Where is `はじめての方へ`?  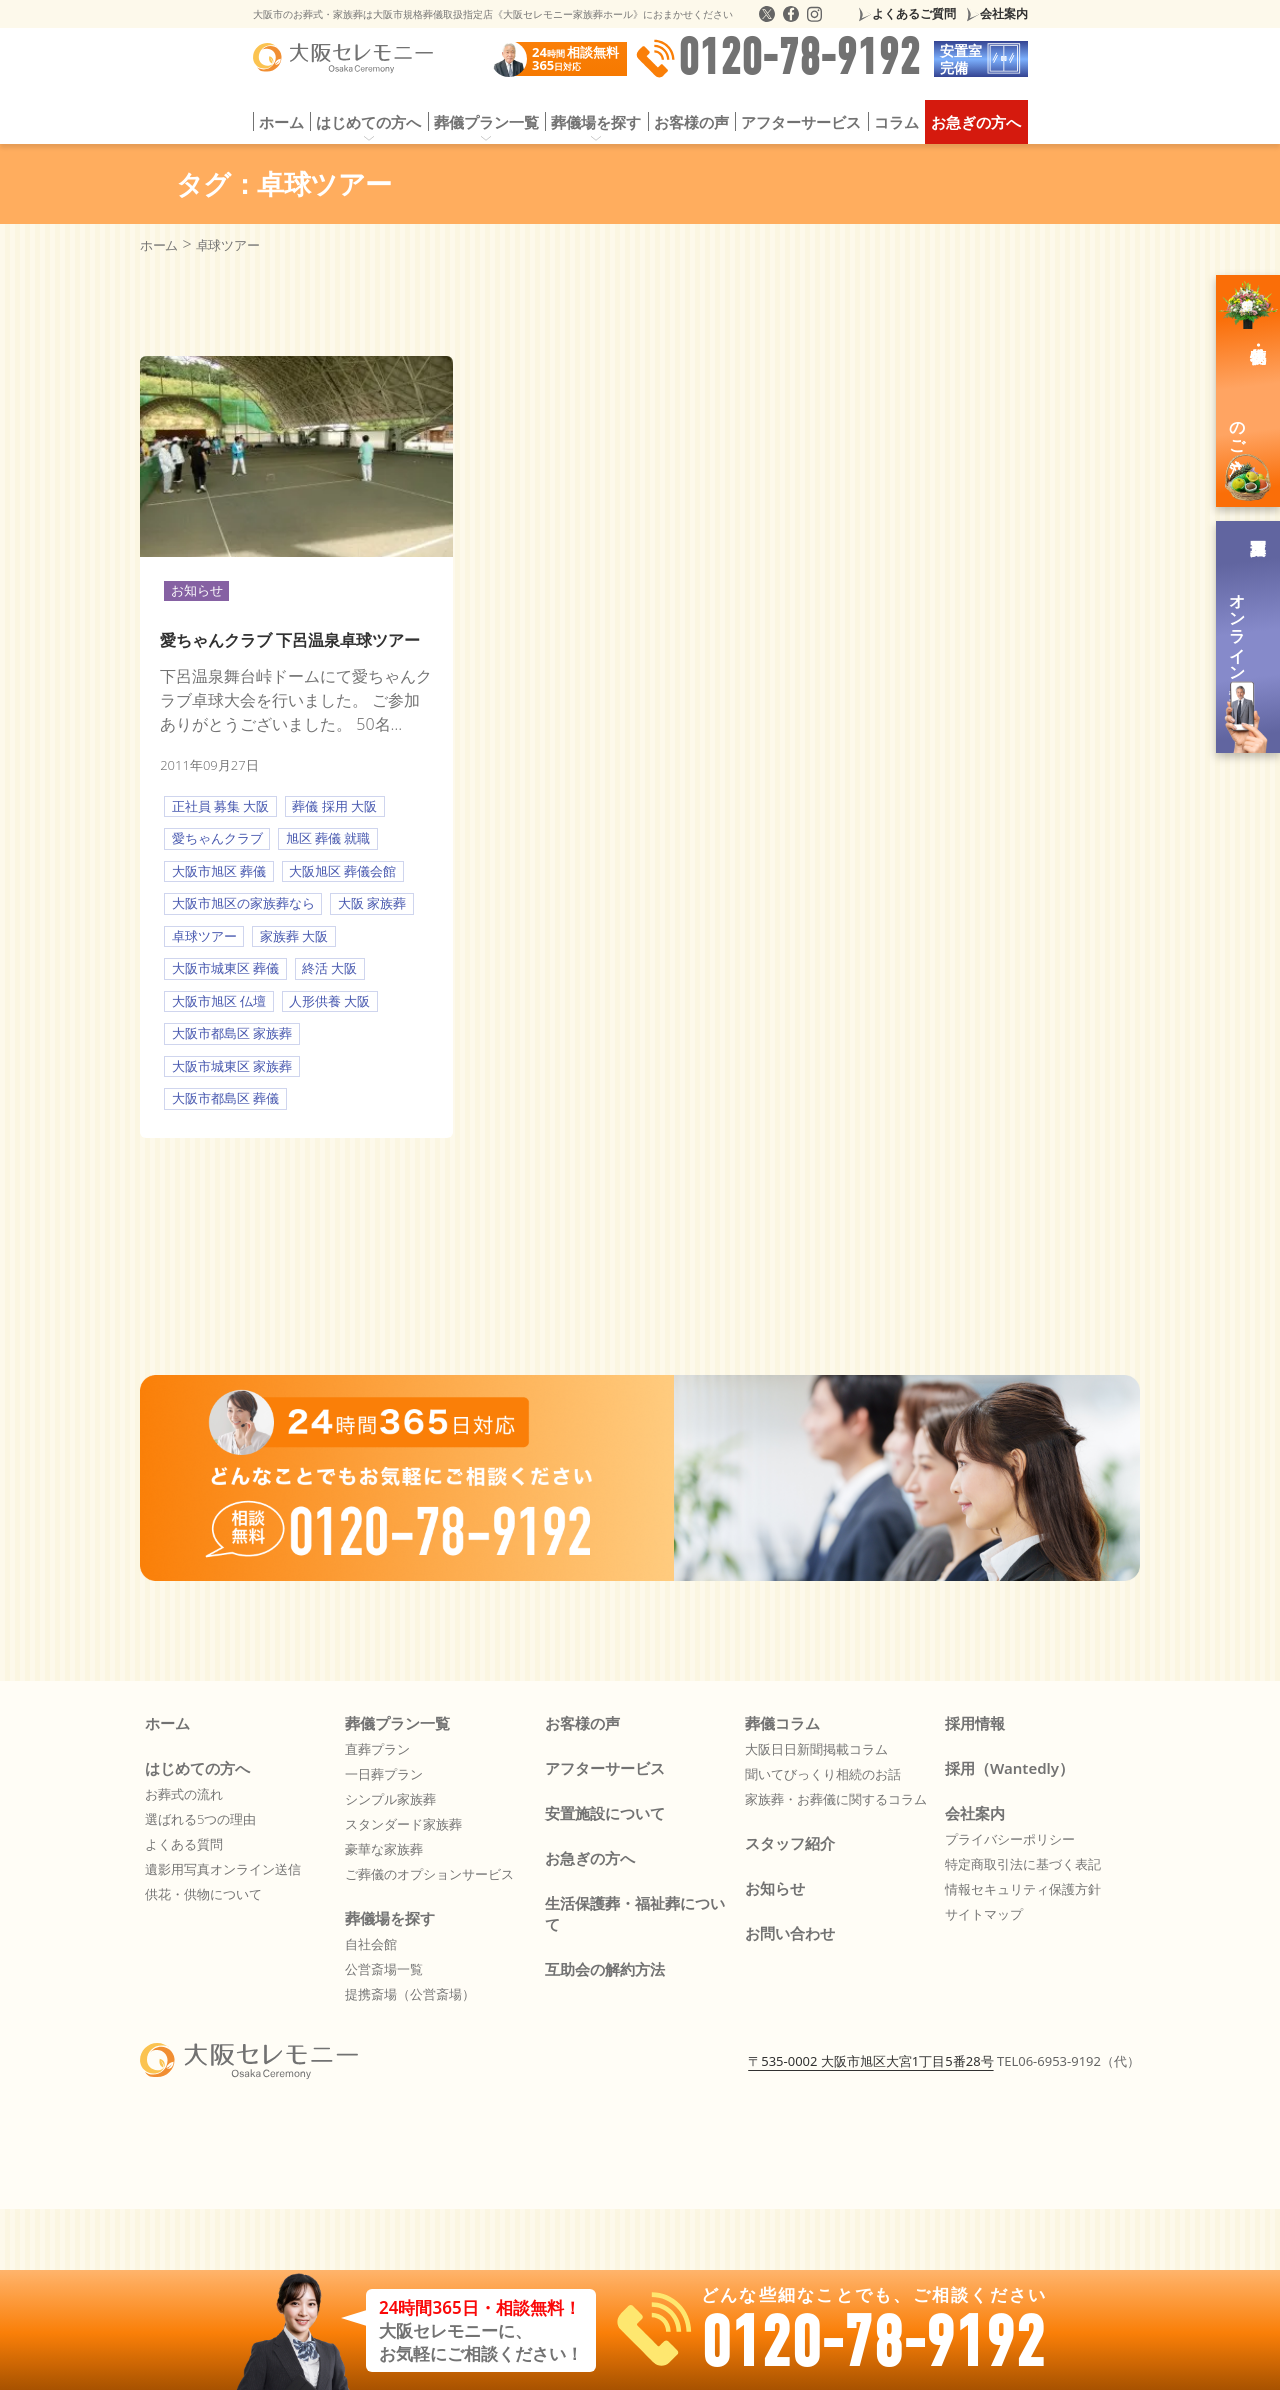 はじめての方へ is located at coordinates (368, 122).